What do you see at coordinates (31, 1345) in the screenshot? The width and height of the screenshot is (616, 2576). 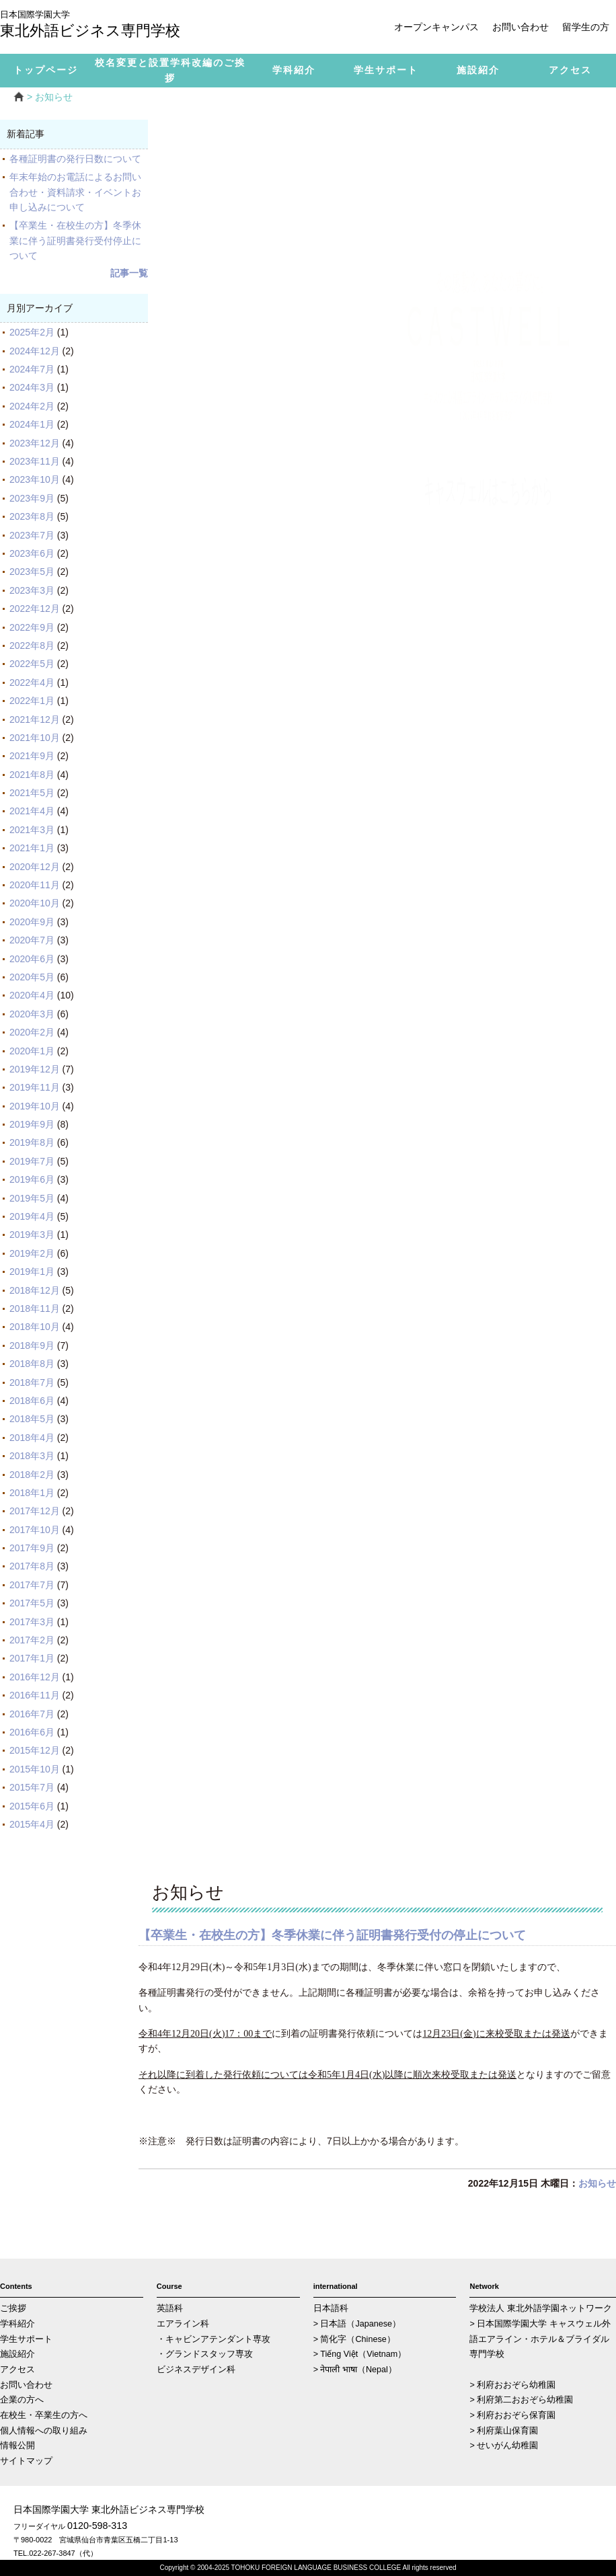 I see `2018年9月` at bounding box center [31, 1345].